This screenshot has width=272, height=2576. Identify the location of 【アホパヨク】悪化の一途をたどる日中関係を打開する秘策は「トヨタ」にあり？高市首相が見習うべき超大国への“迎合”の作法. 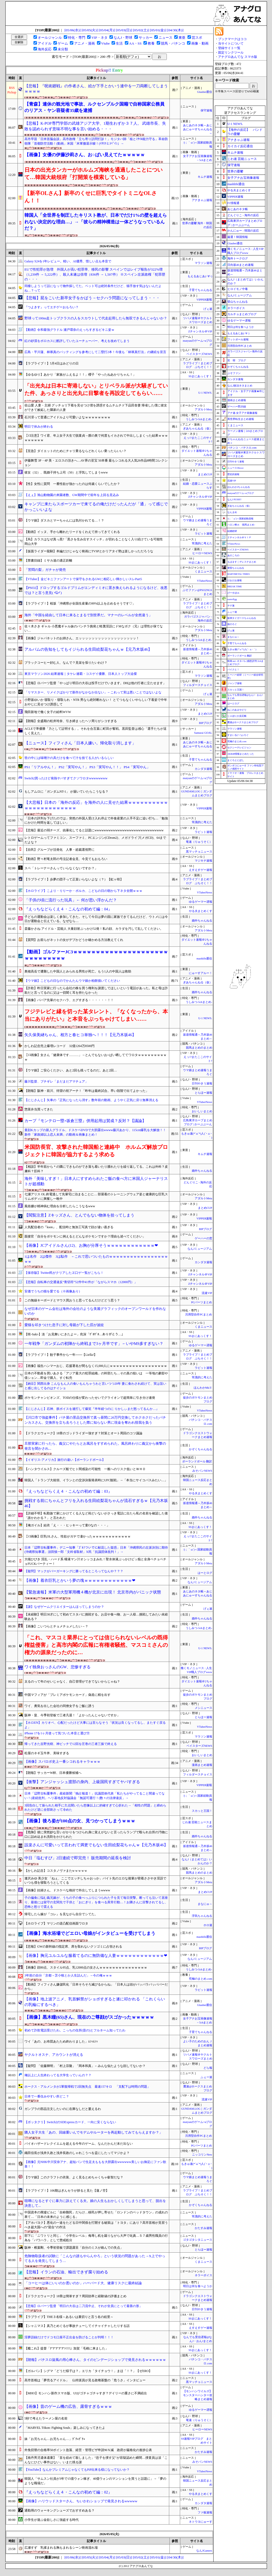
(96, 2225).